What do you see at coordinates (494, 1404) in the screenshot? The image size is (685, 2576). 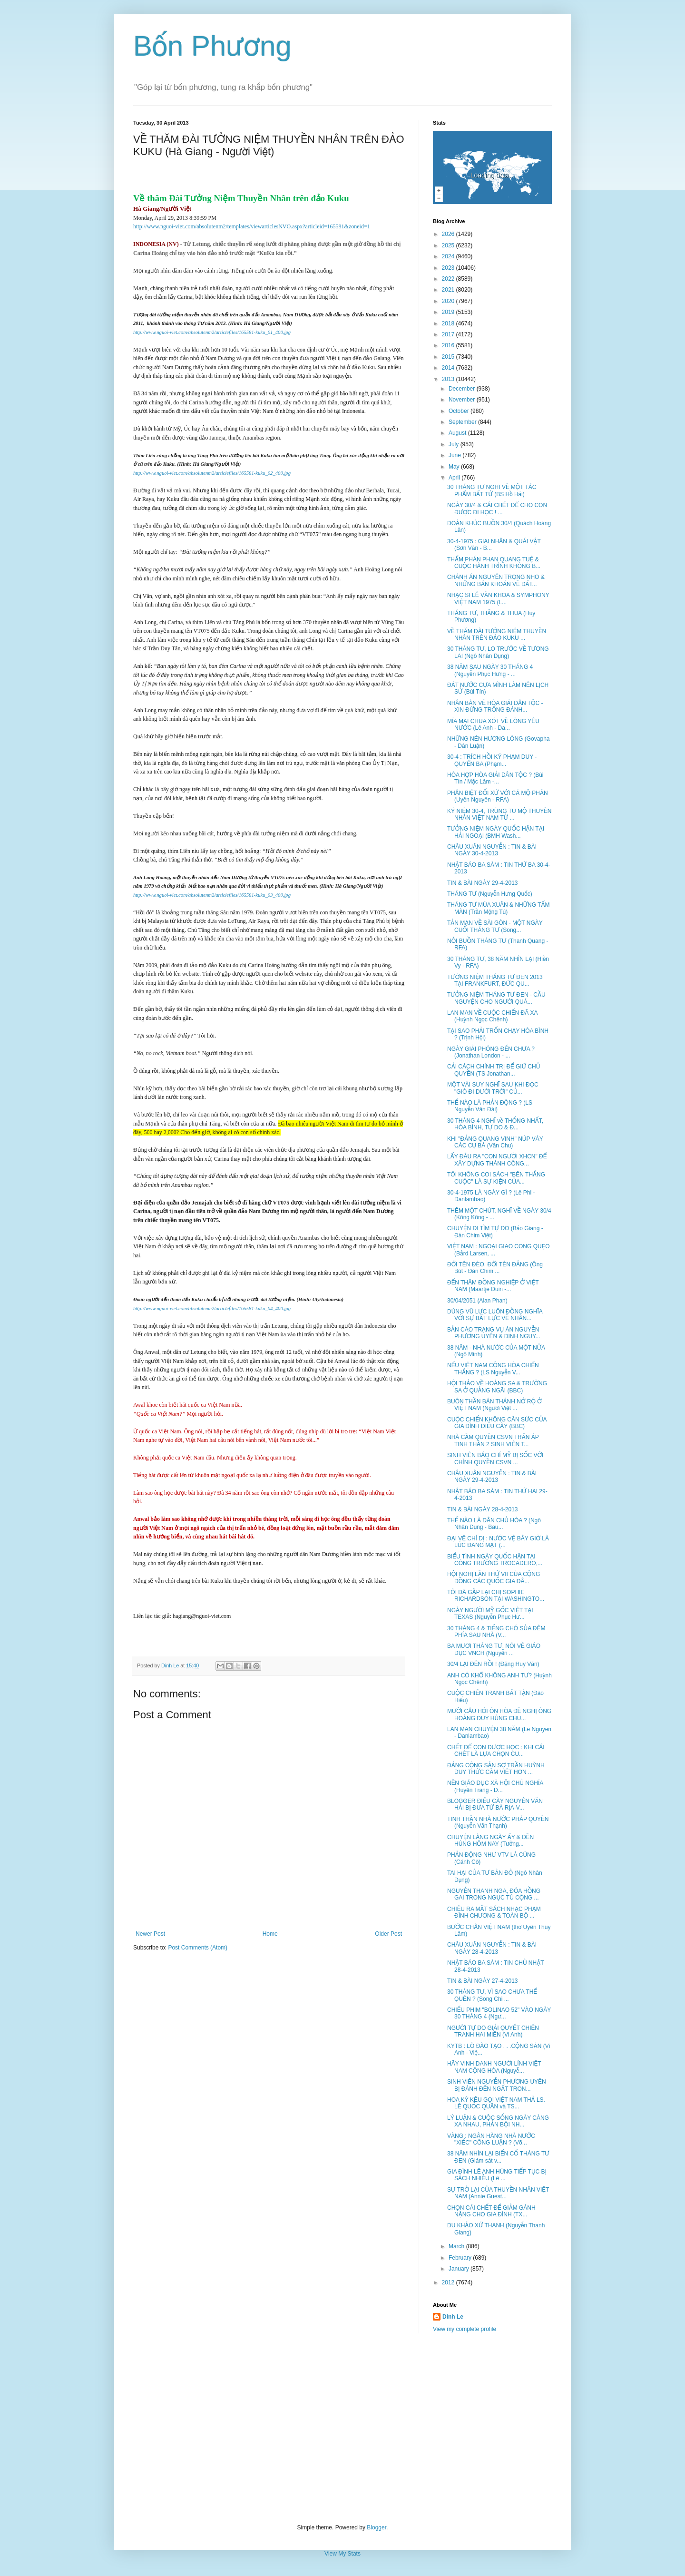 I see `BUÔN THẦN BÁN THÁNH NỞ RỘ Ở VIỆT NAM (Người Việt ...` at bounding box center [494, 1404].